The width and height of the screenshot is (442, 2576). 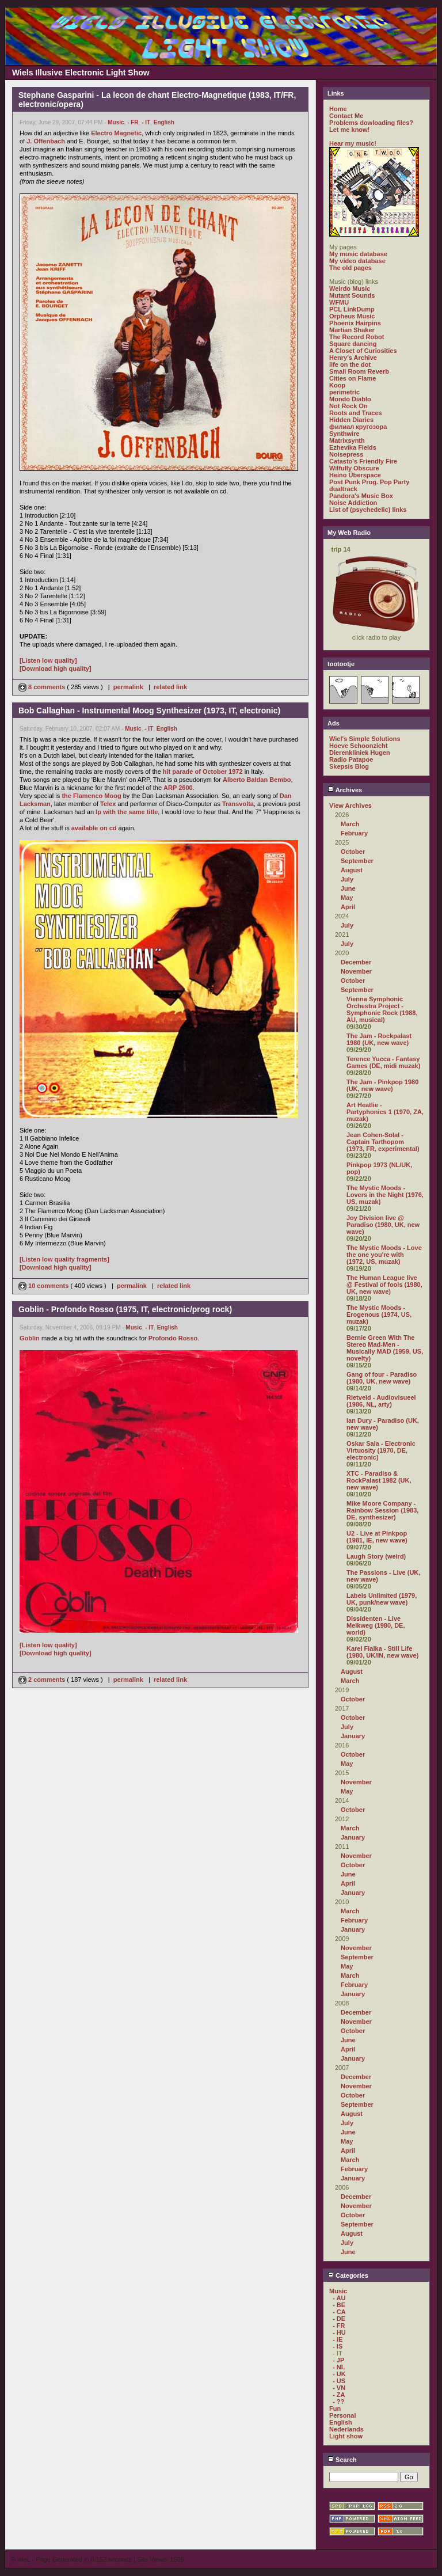 What do you see at coordinates (349, 766) in the screenshot?
I see `Skepsis Blog` at bounding box center [349, 766].